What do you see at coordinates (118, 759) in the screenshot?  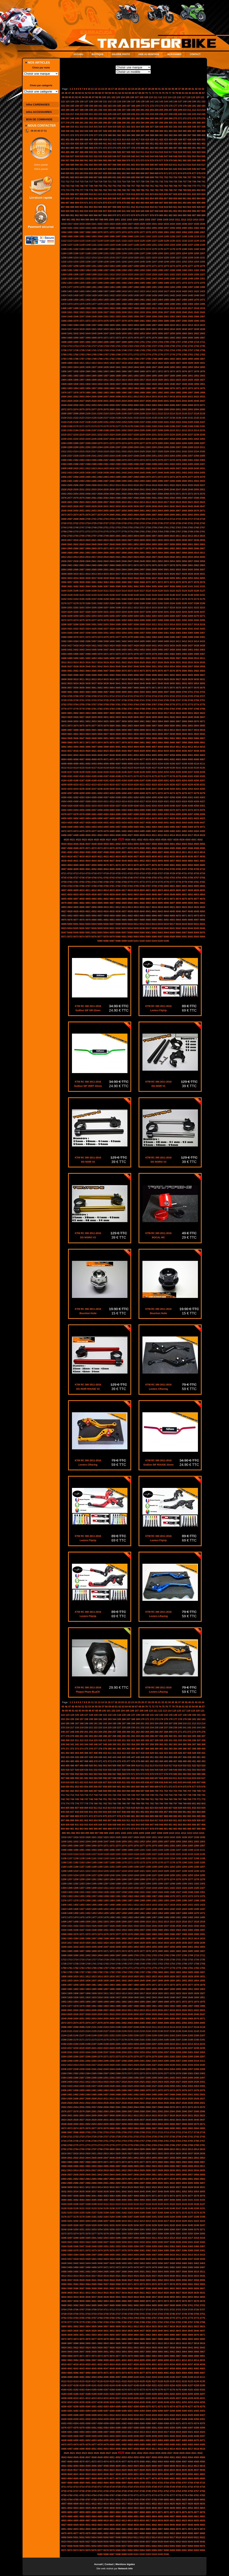 I see `4073` at bounding box center [118, 759].